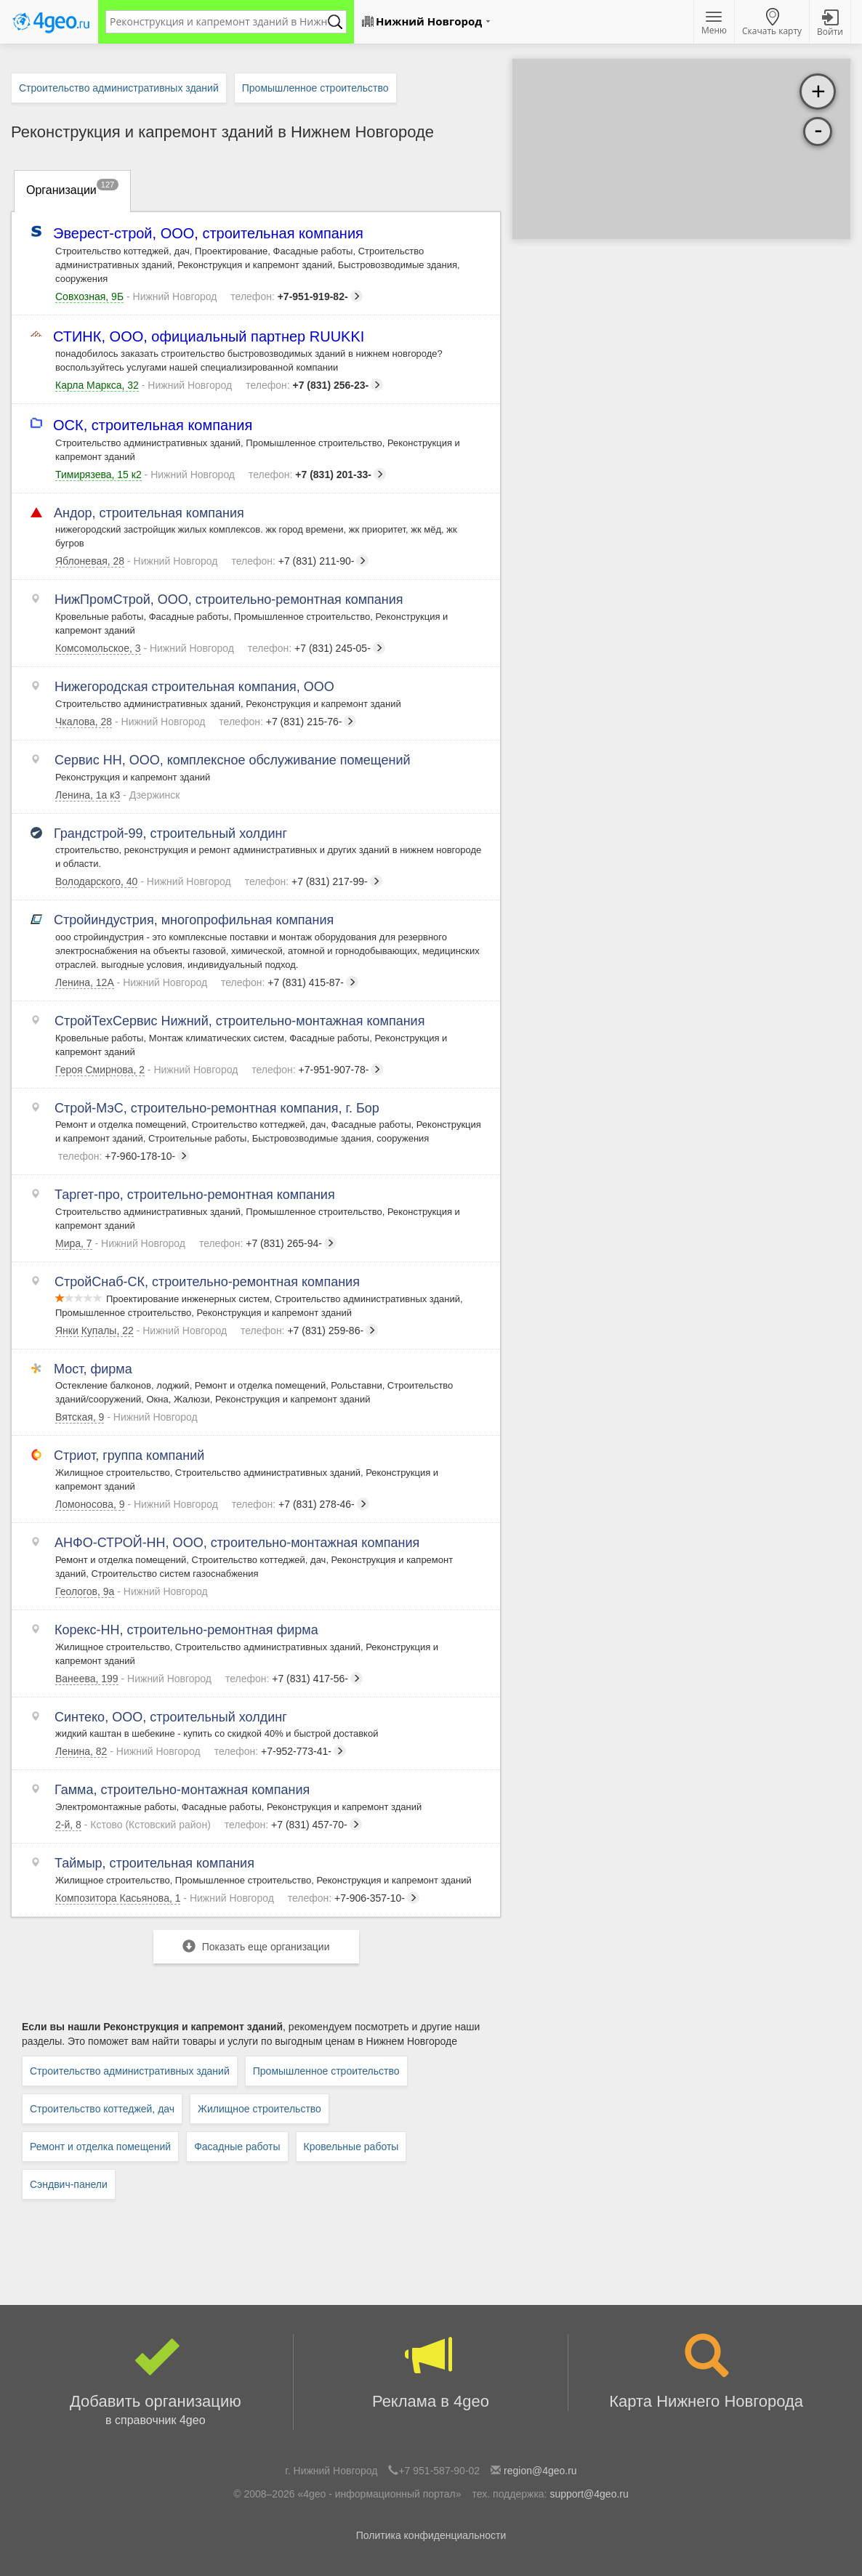 The height and width of the screenshot is (2576, 862). What do you see at coordinates (294, 1678) in the screenshot?
I see `+7 (831) 417-56-` at bounding box center [294, 1678].